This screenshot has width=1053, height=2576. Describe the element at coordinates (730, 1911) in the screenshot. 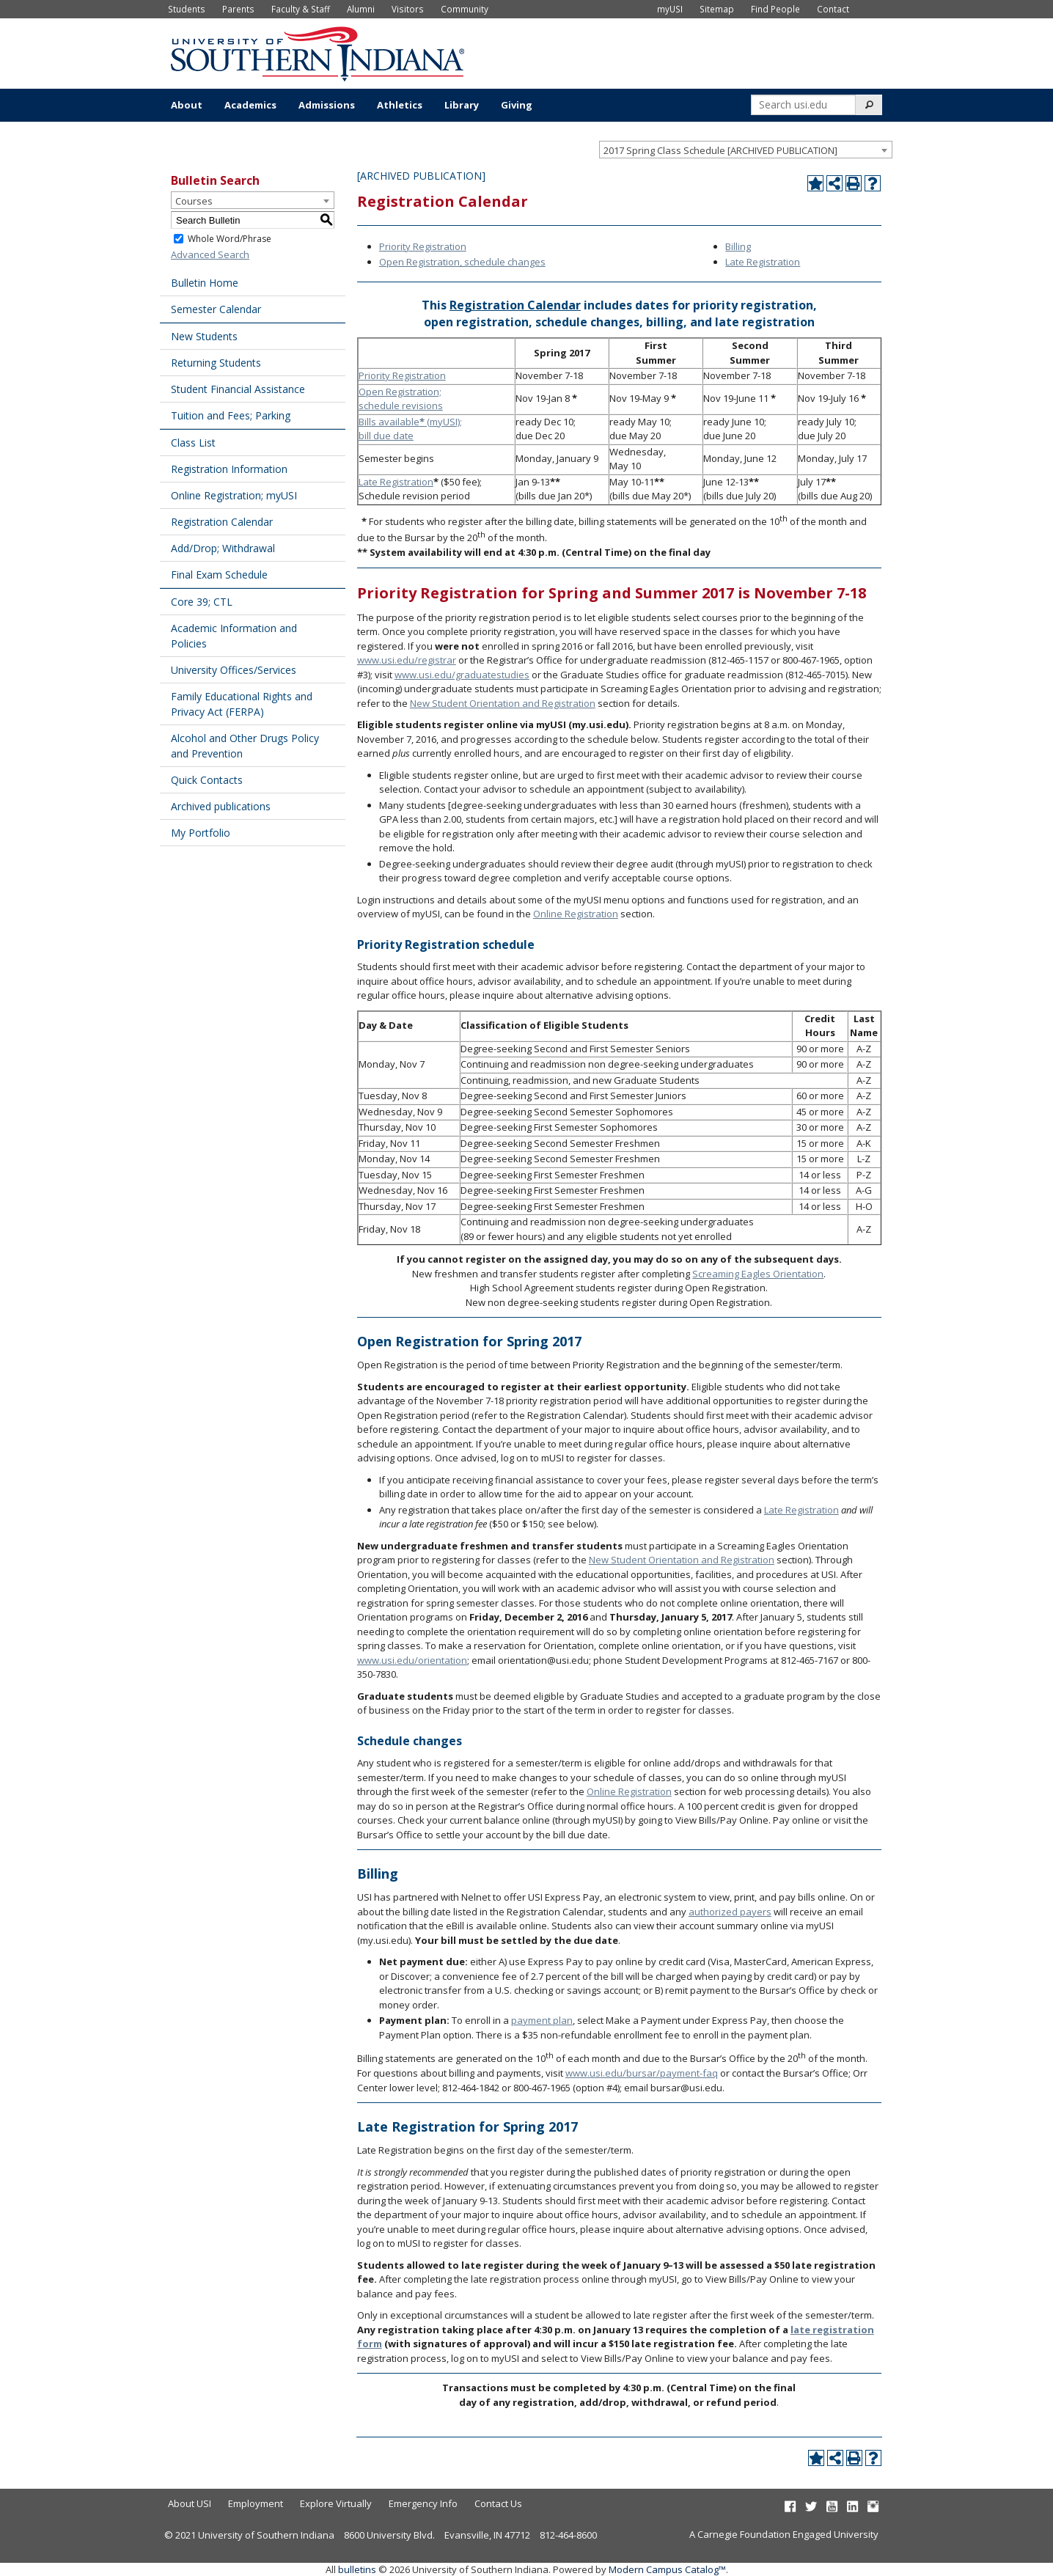

I see `authorized payers` at that location.